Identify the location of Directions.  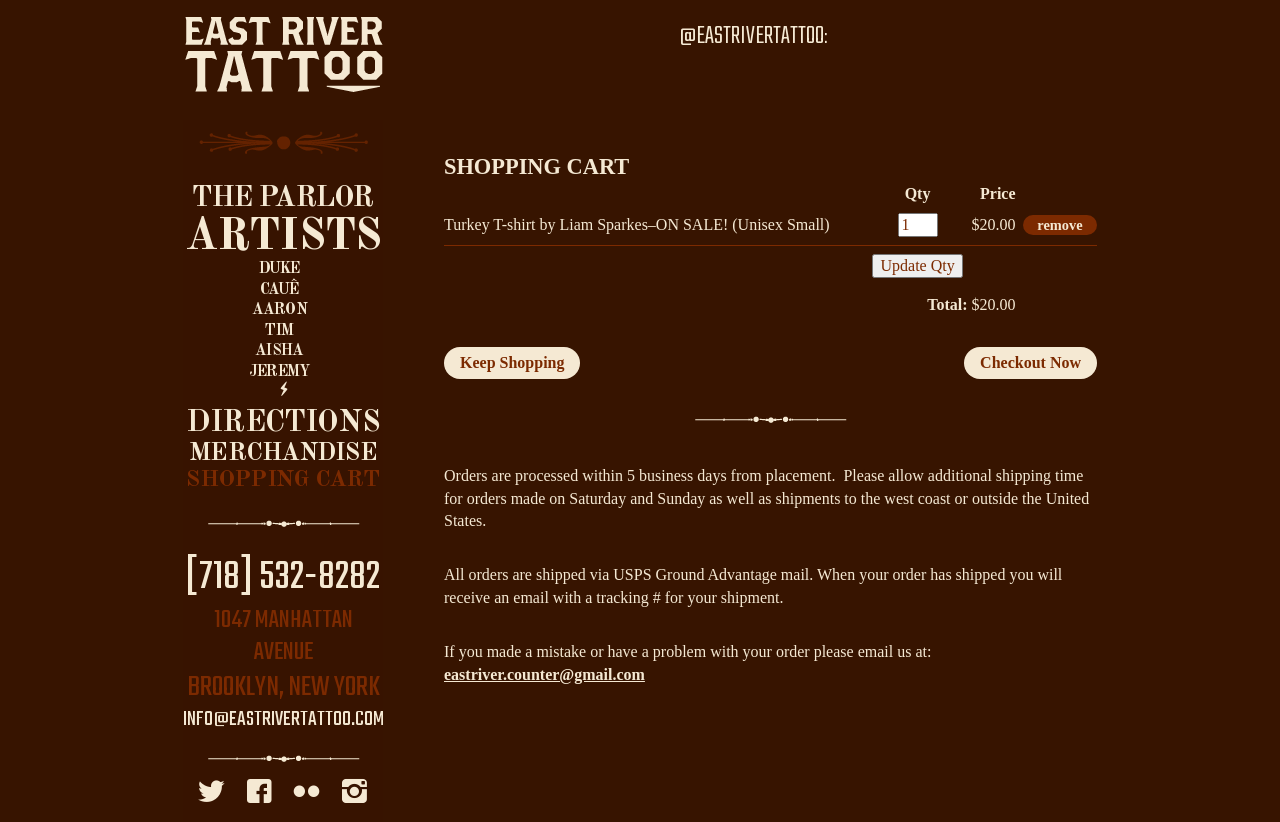
(283, 423).